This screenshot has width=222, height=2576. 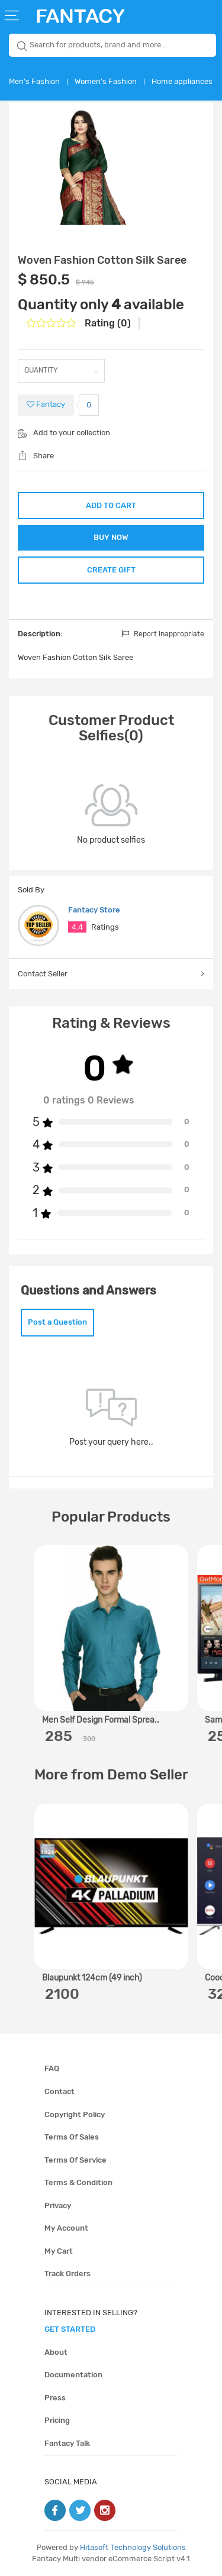 I want to click on get started, so click(x=69, y=2329).